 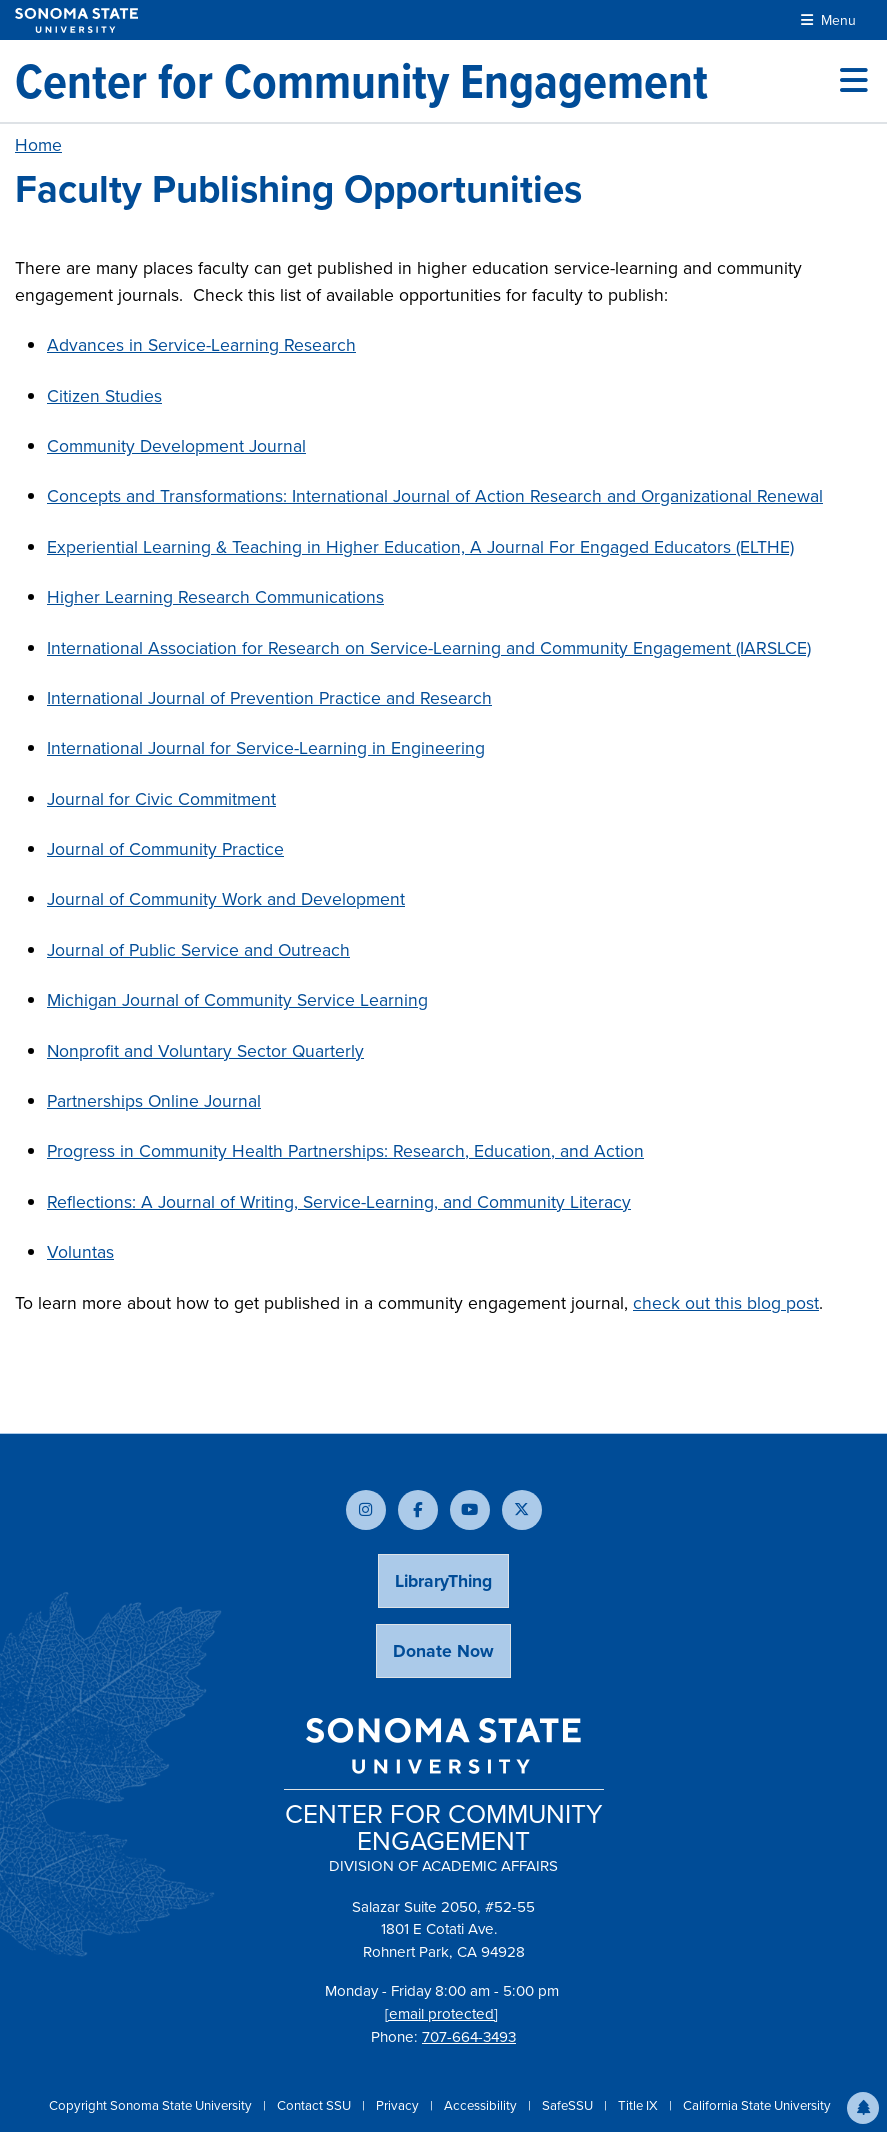 I want to click on [button], so click(x=863, y=2108).